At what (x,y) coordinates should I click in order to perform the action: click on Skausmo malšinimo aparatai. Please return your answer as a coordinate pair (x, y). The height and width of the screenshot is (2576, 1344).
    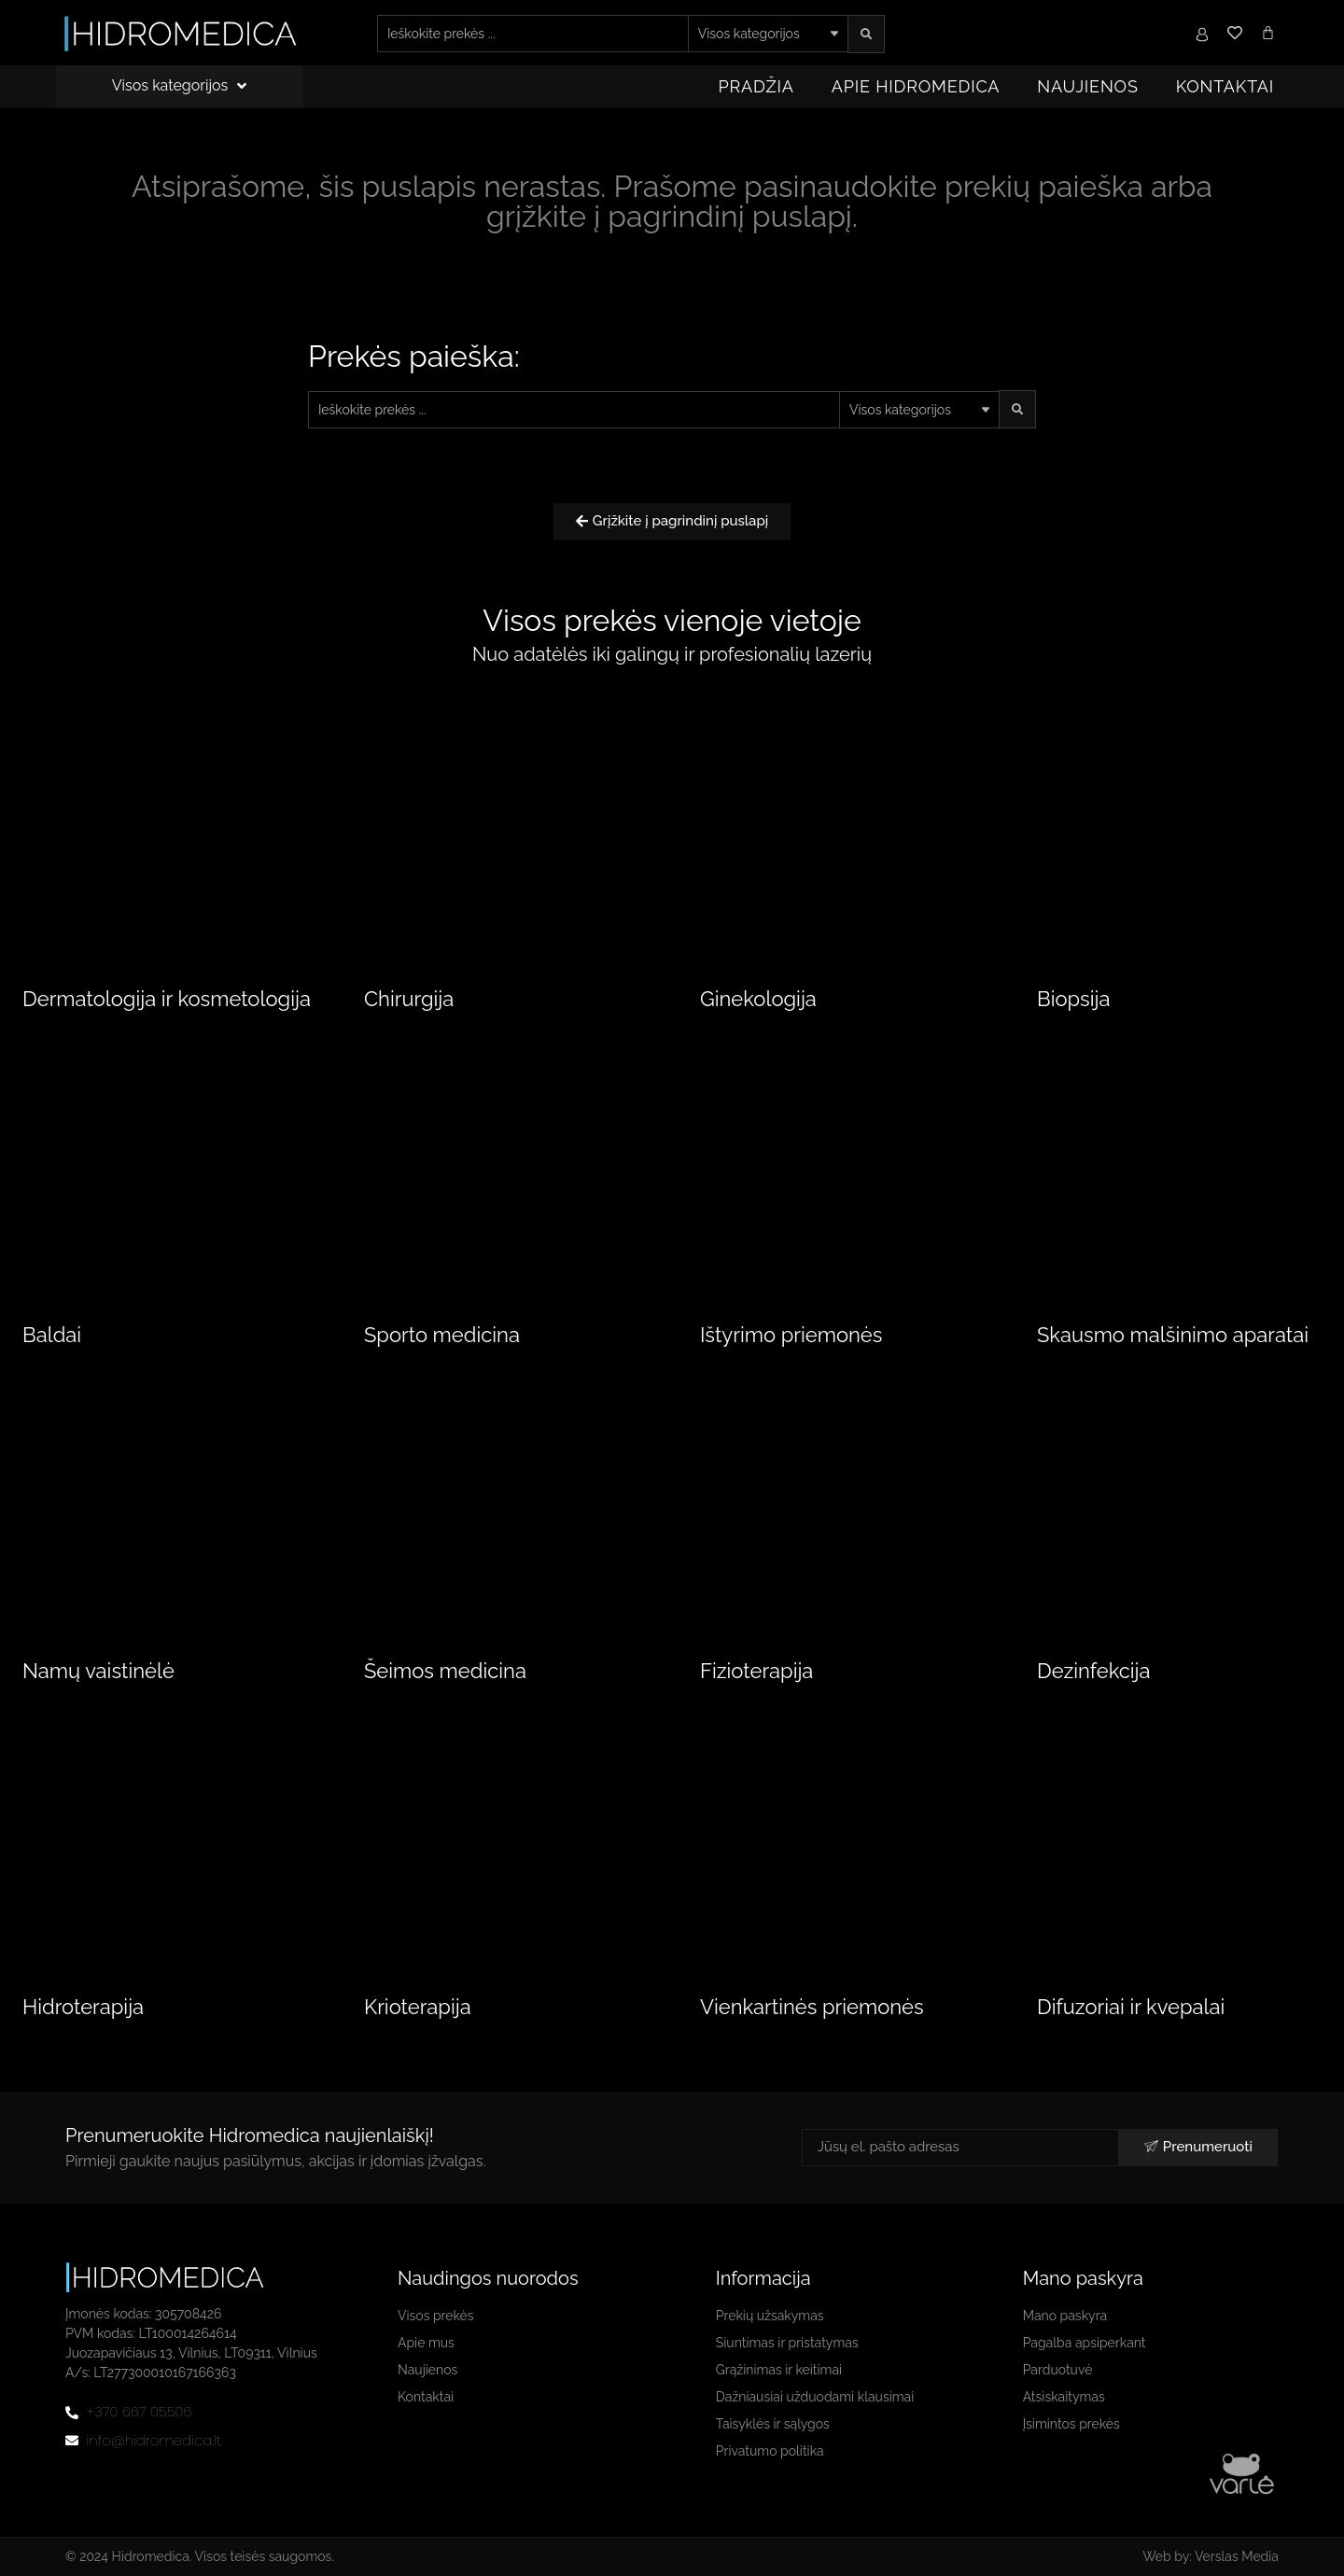
    Looking at the image, I should click on (1173, 1335).